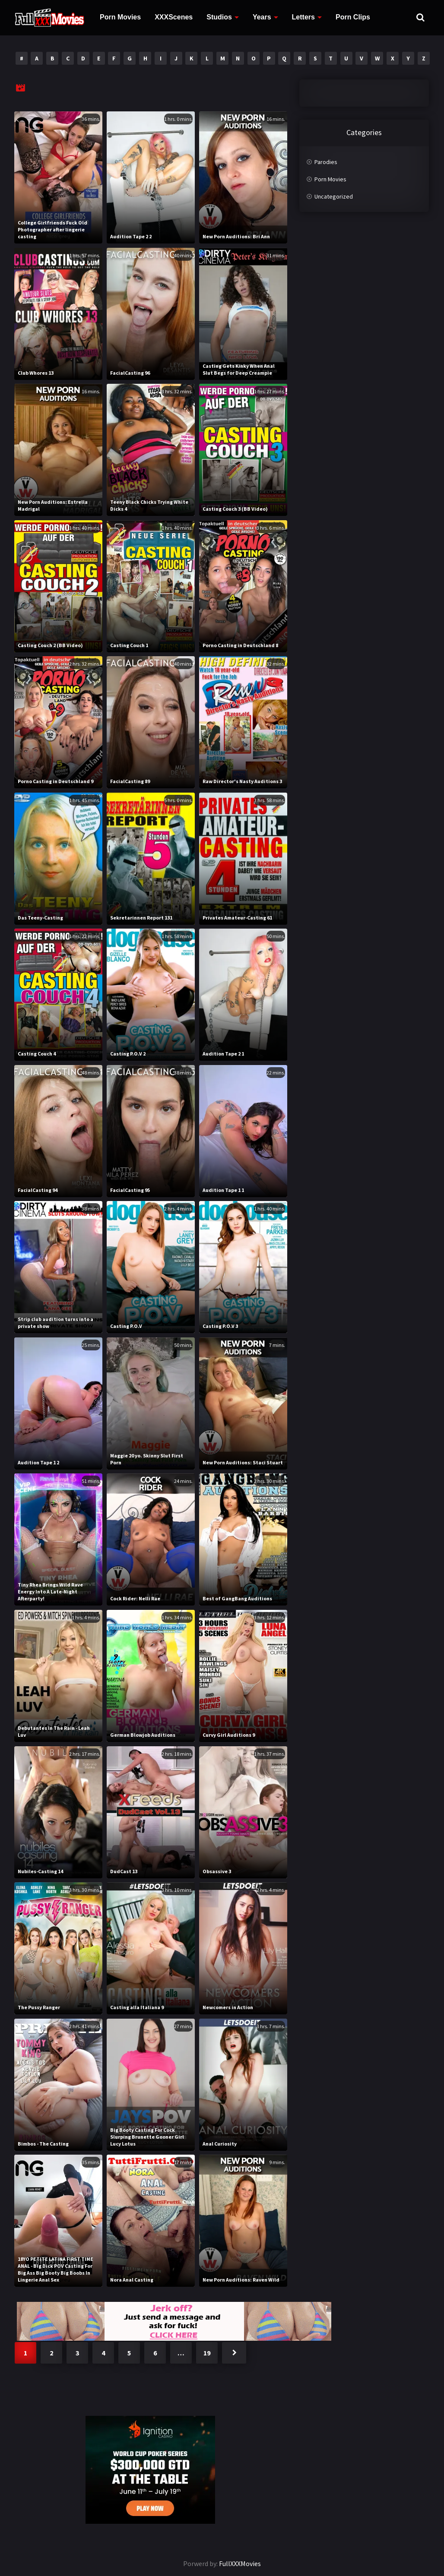 The height and width of the screenshot is (2576, 444). I want to click on Parodies, so click(325, 162).